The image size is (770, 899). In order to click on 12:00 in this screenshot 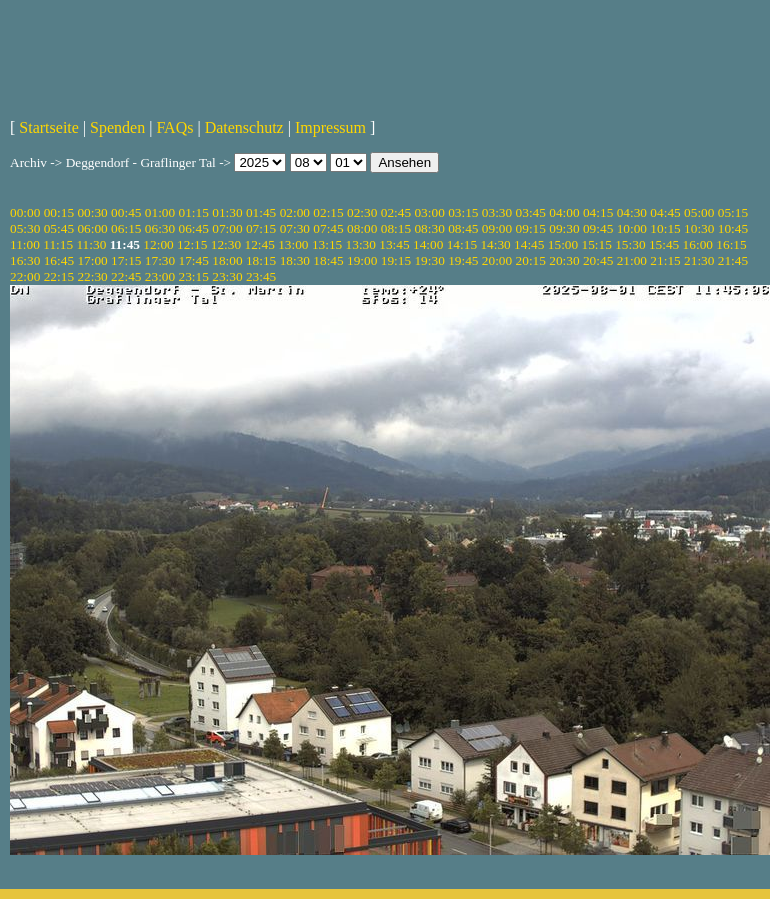, I will do `click(158, 244)`.